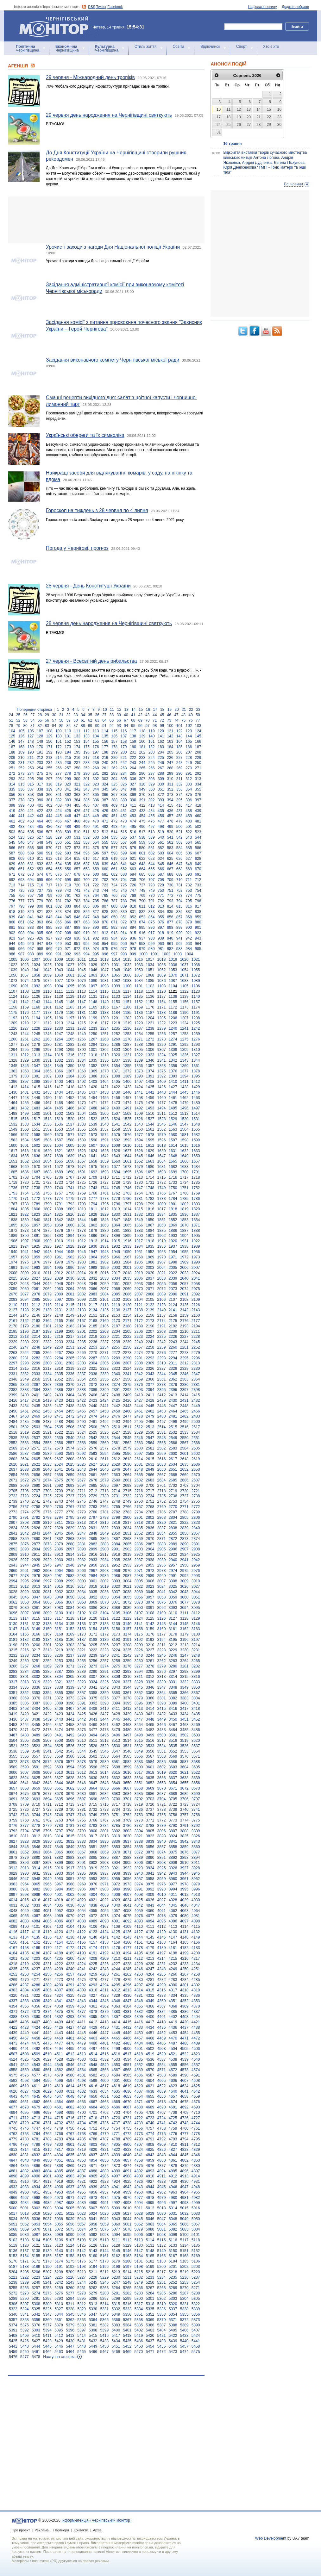  What do you see at coordinates (36, 1331) in the screenshot?
I see `2197` at bounding box center [36, 1331].